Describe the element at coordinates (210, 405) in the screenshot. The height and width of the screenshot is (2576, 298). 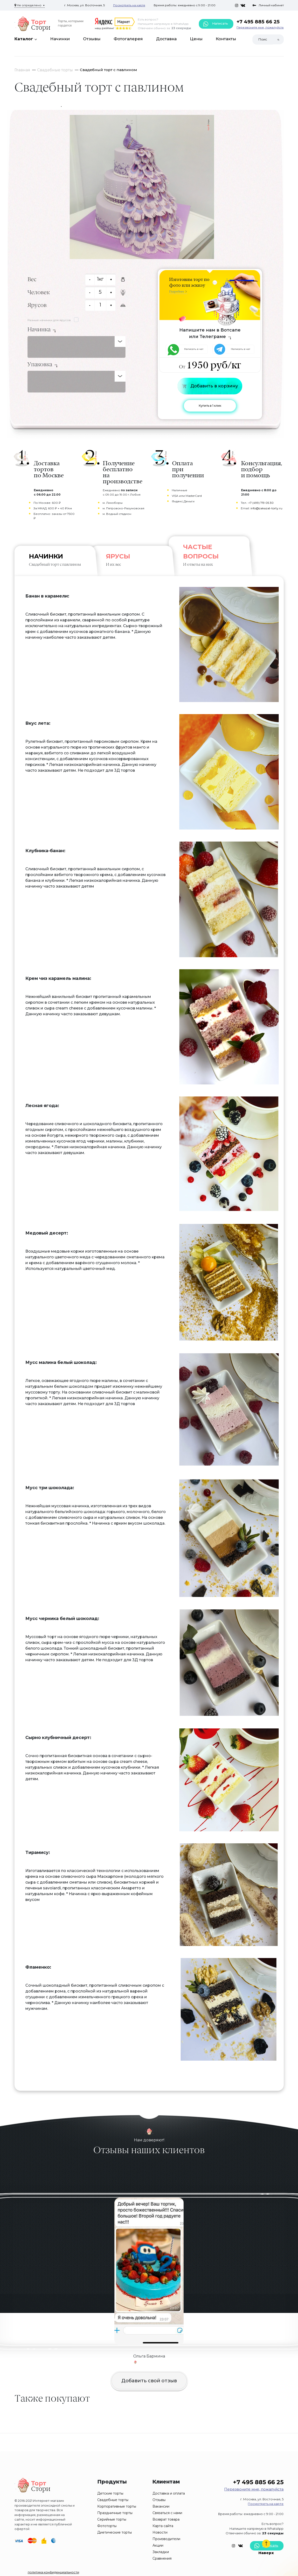
I see `Купить в 1 клик` at that location.